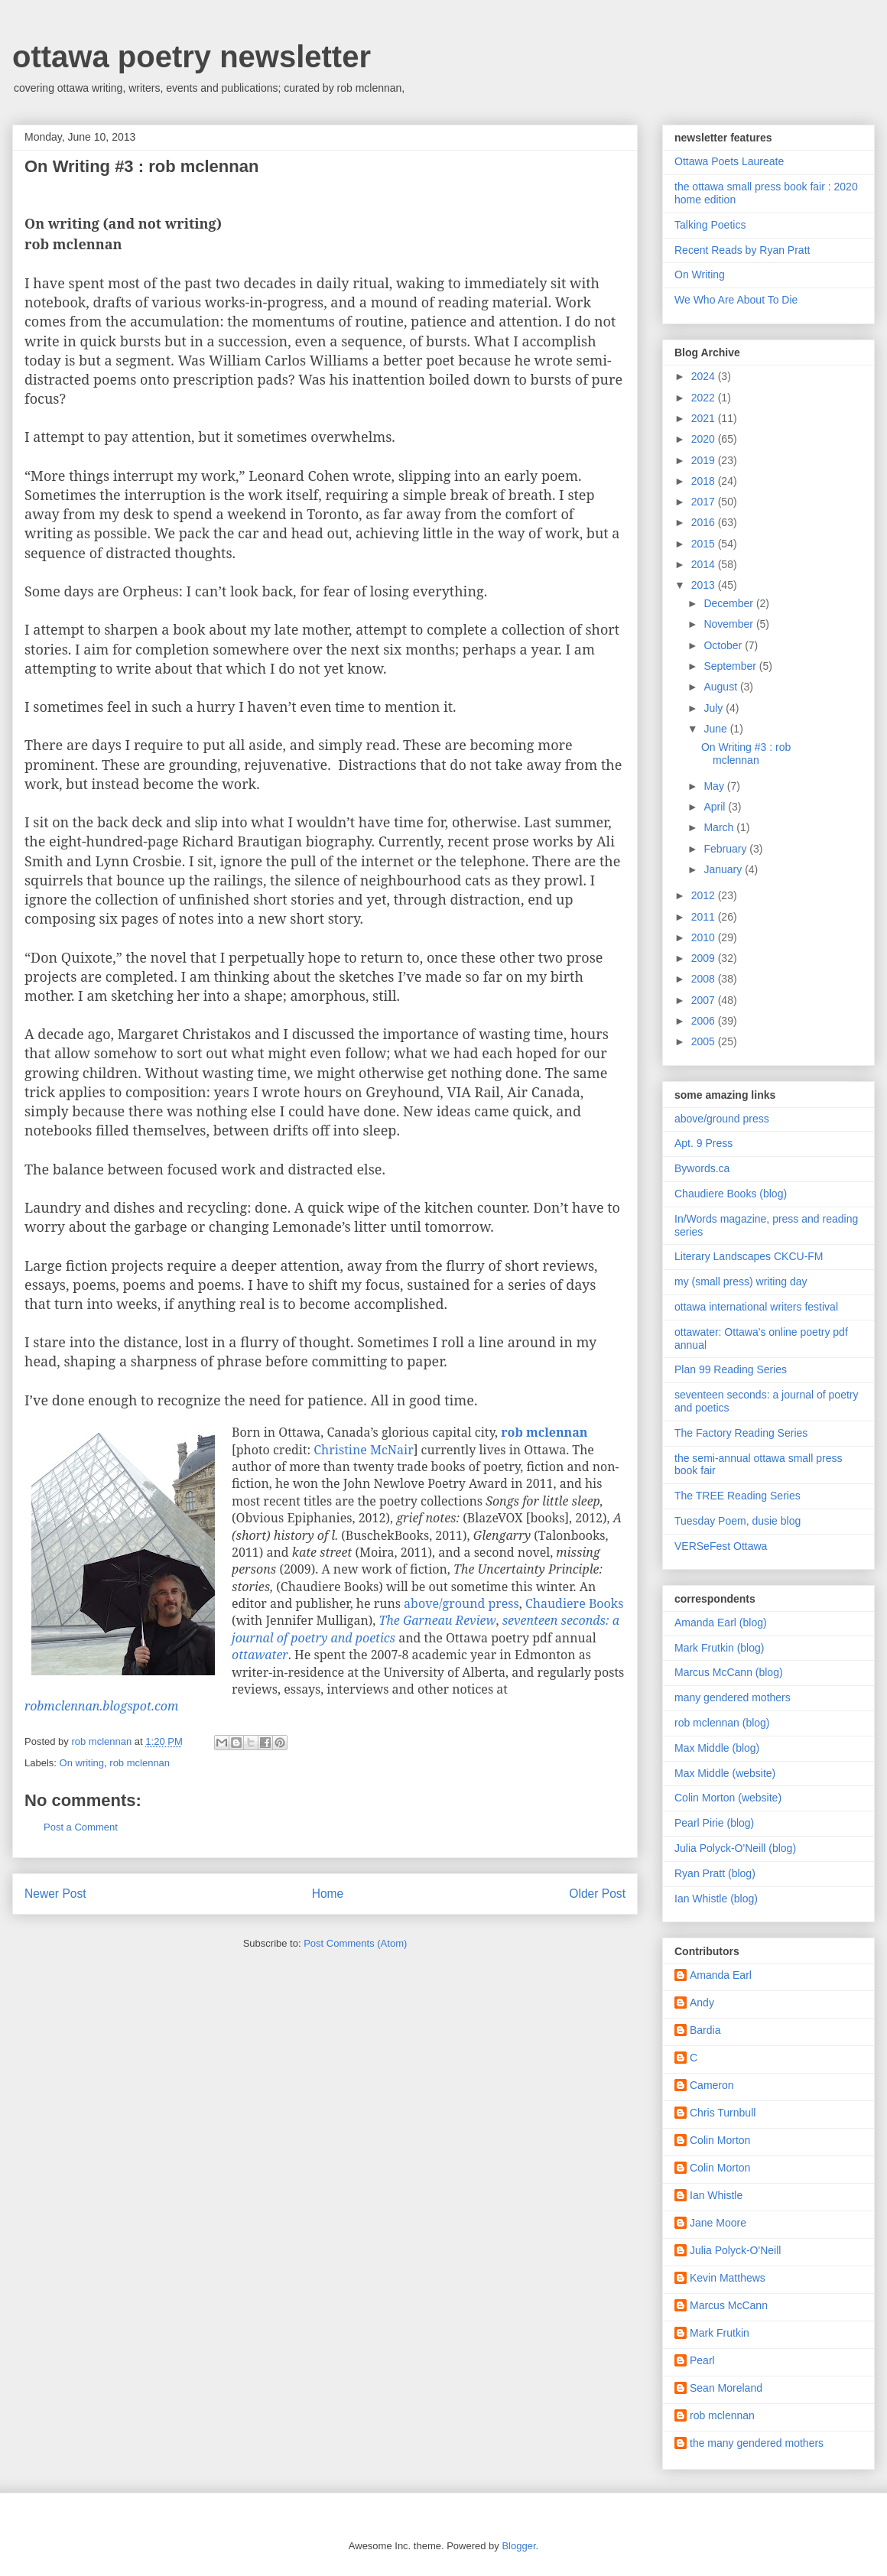 The image size is (887, 2576). I want to click on ottawa poetry newsletter, so click(191, 56).